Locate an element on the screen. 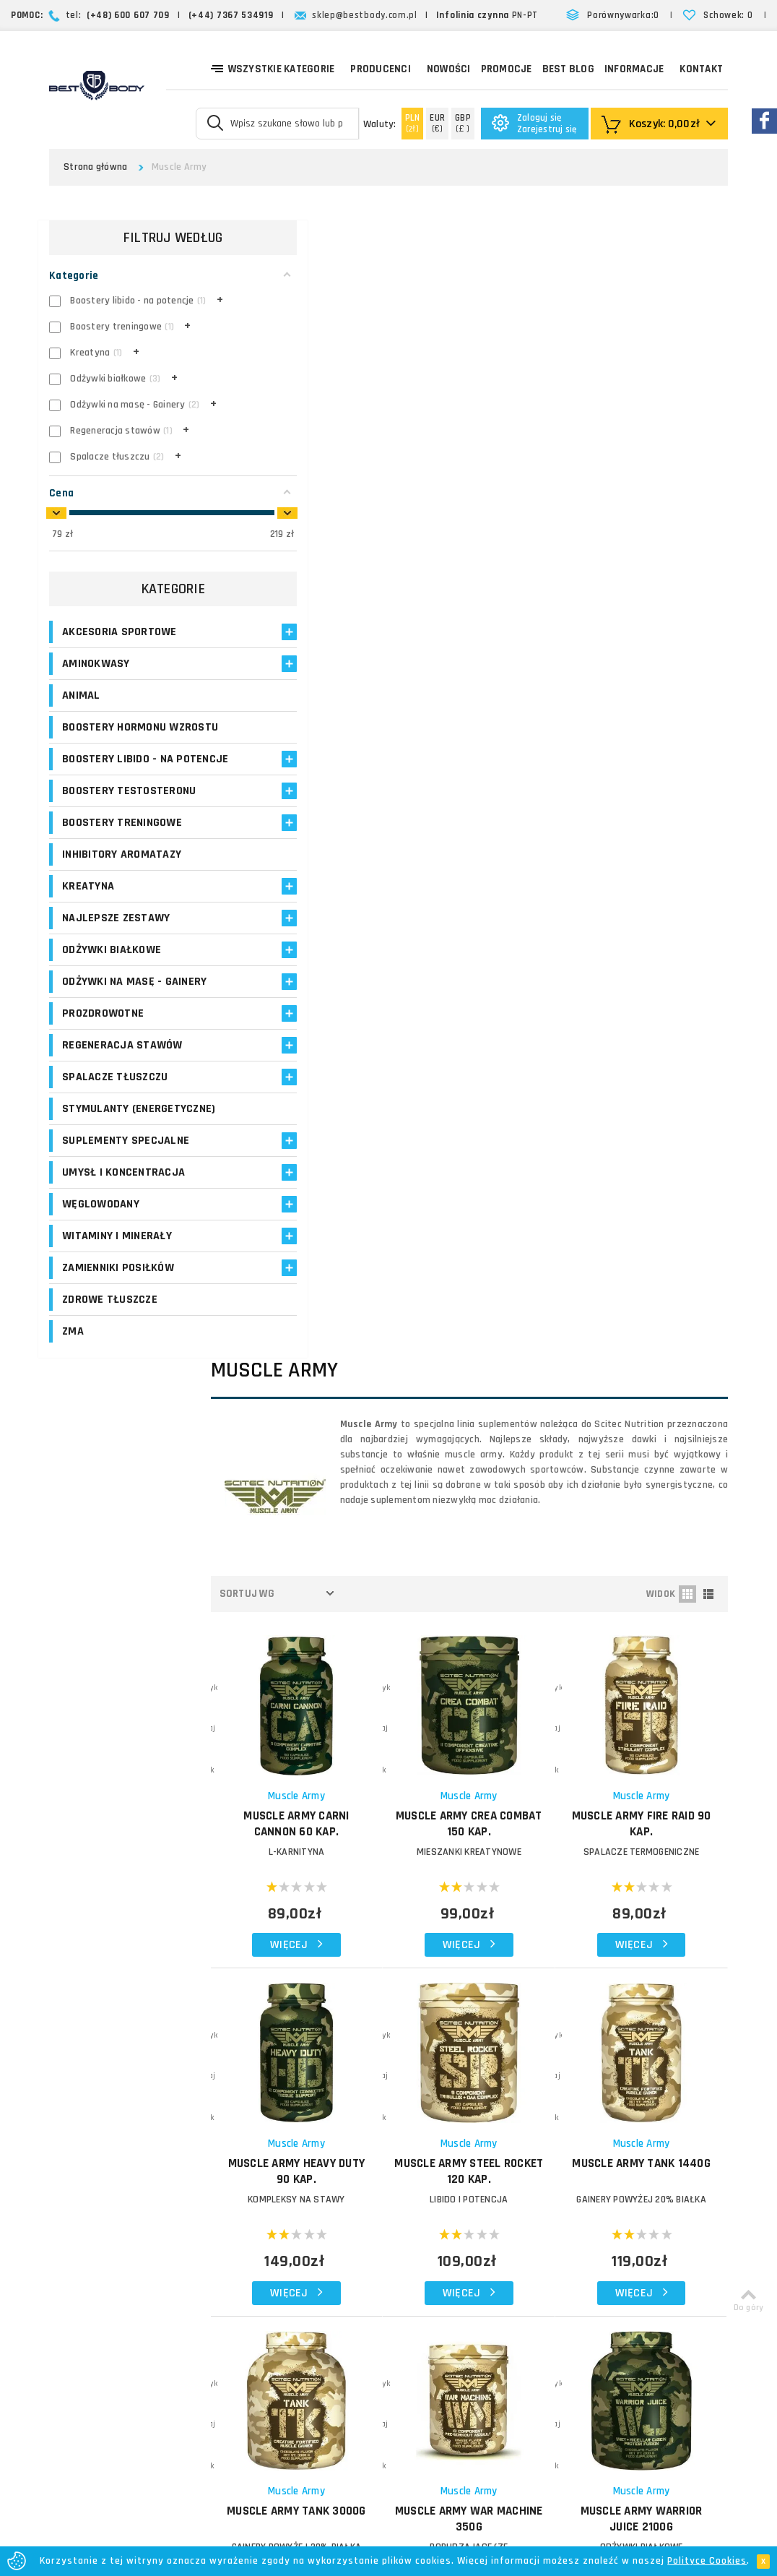 This screenshot has height=2576, width=777. Nowości is located at coordinates (449, 69).